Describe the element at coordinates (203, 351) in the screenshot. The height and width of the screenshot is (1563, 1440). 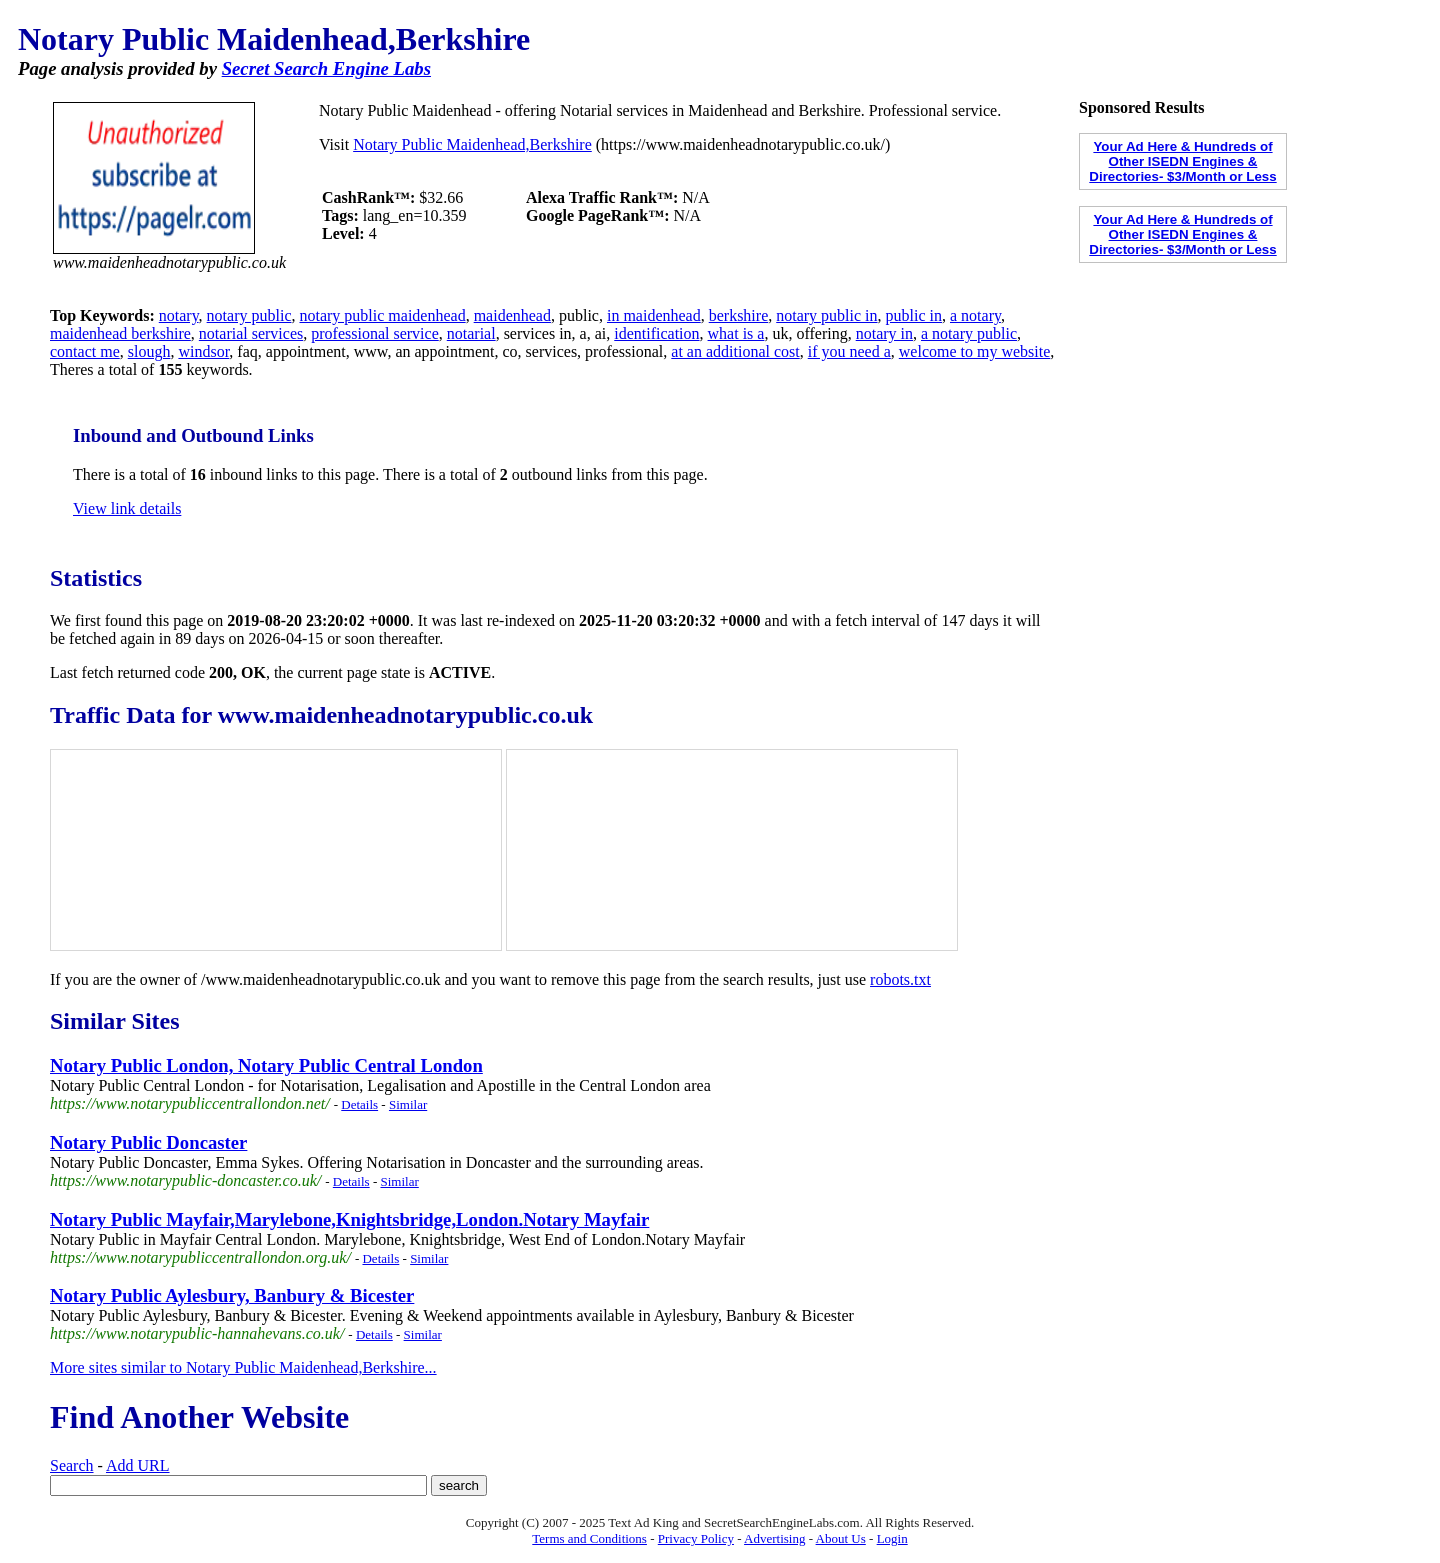
I see `windsor` at that location.